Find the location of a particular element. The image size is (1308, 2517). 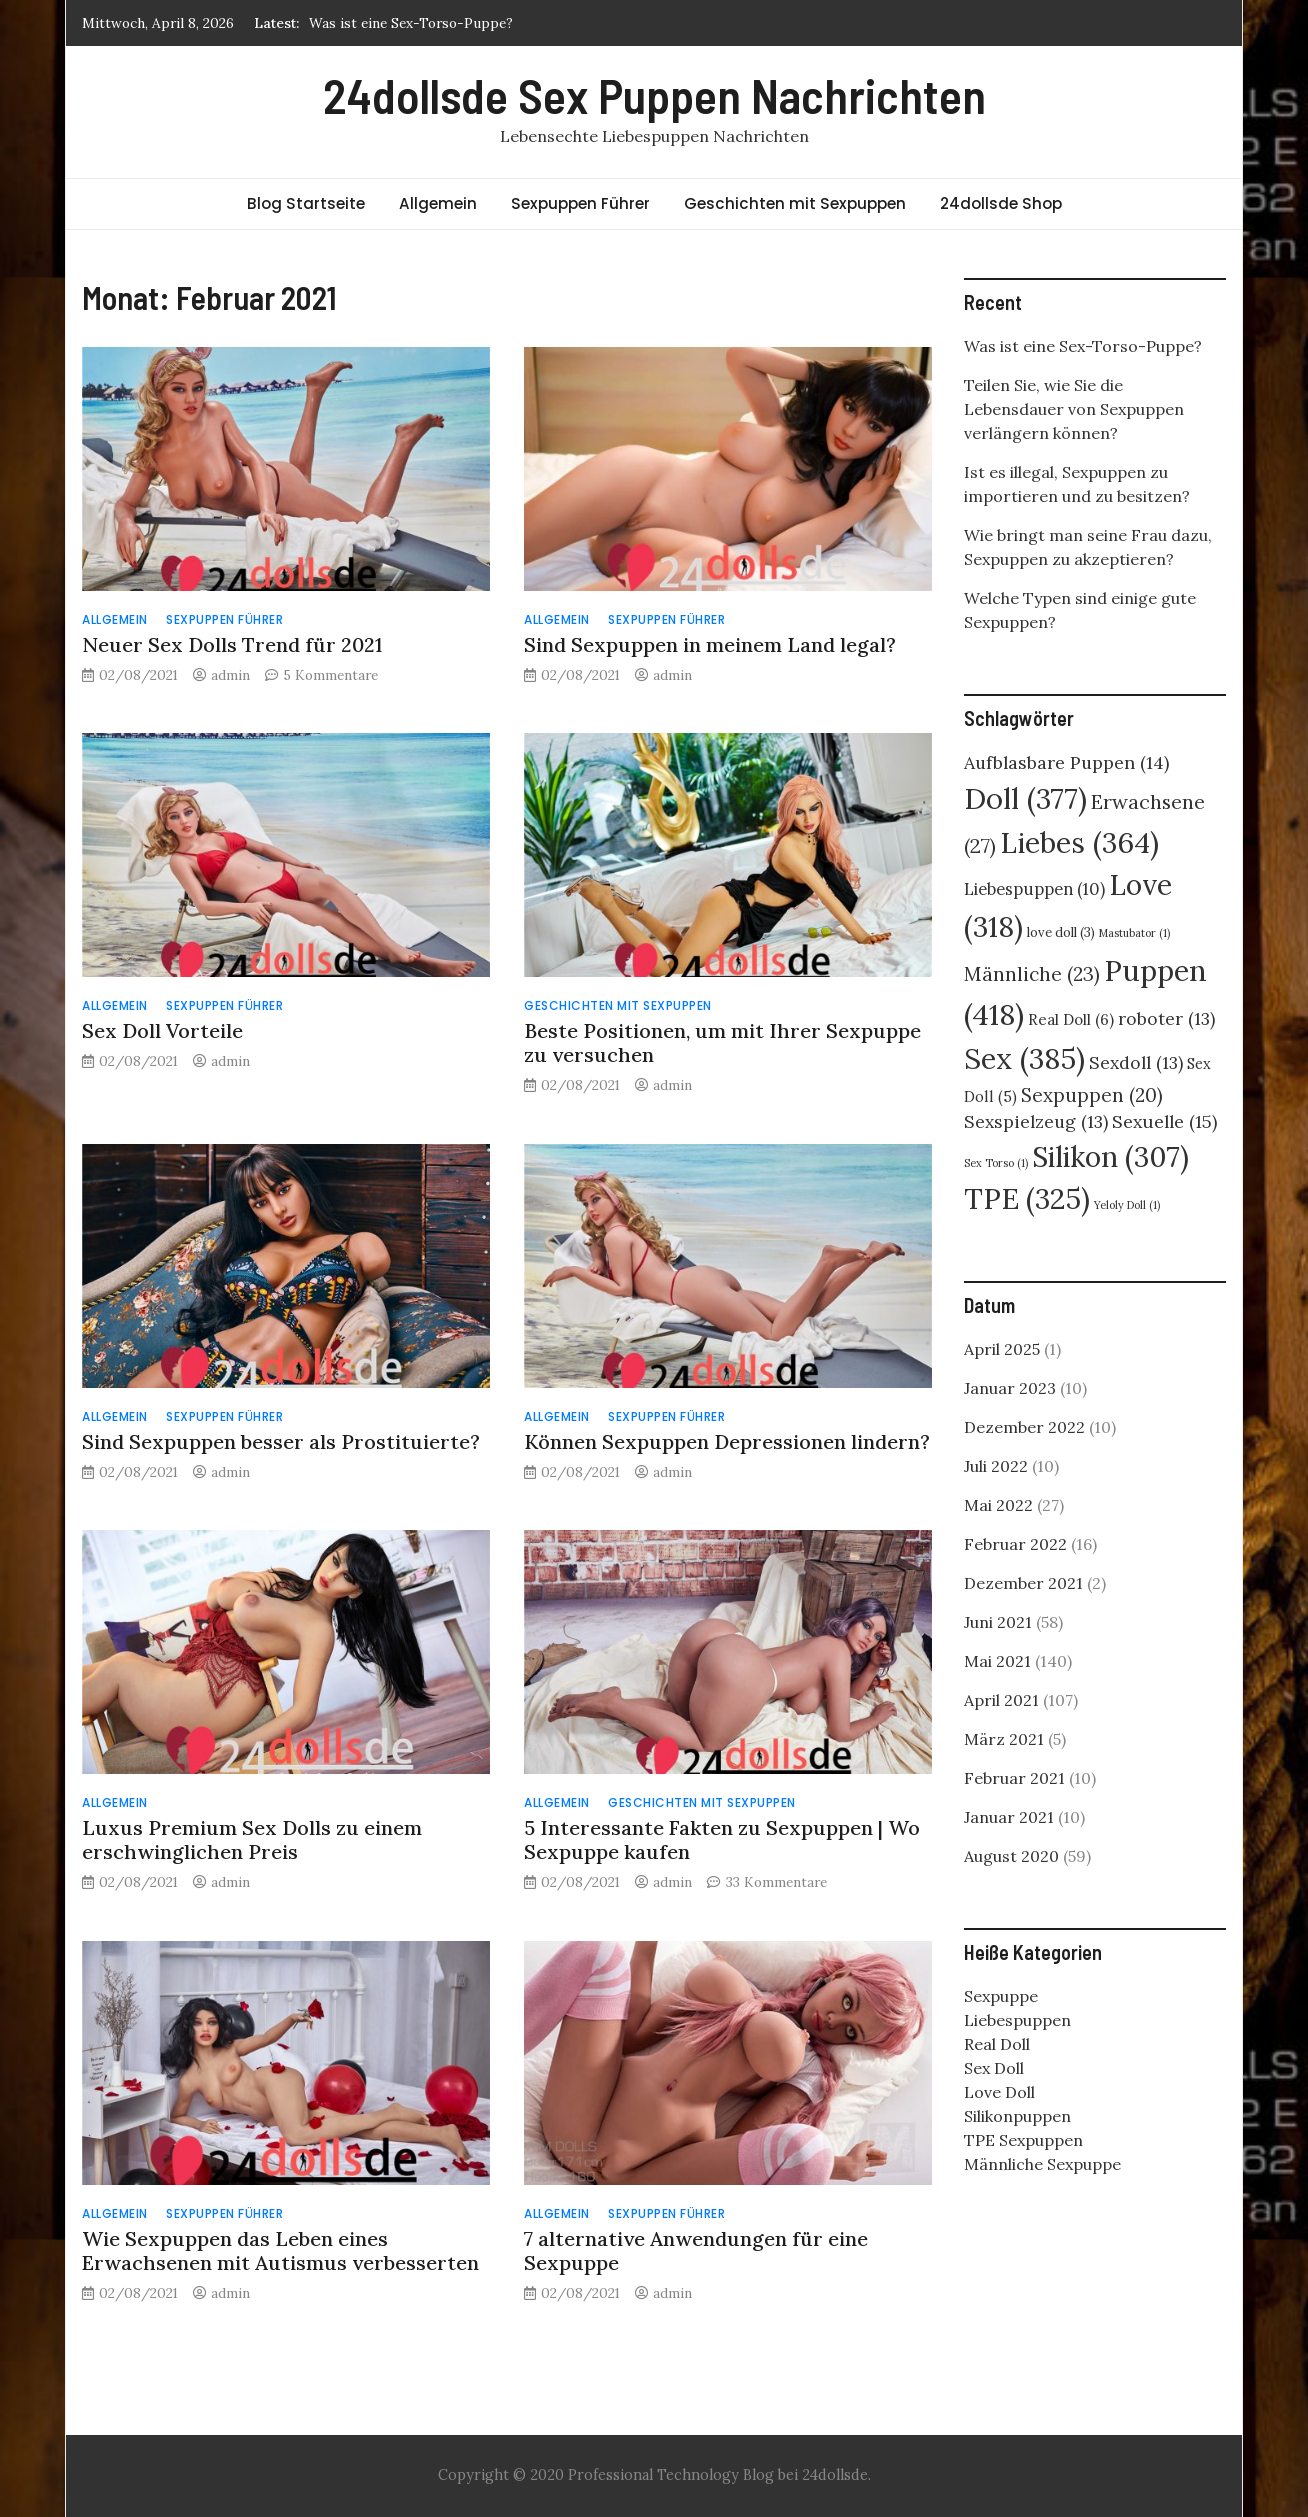

roboter [roboter (13 Einträge)] is located at coordinates (1166, 1018).